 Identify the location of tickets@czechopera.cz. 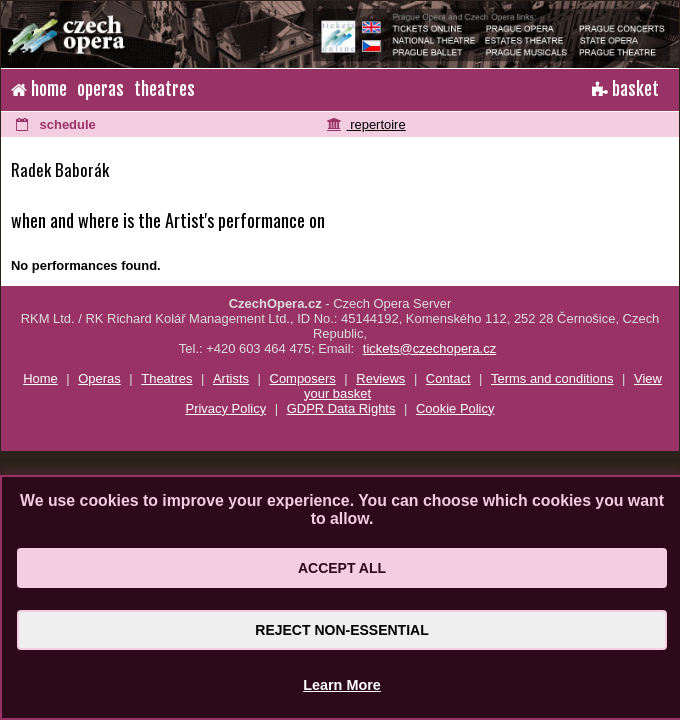
(429, 348).